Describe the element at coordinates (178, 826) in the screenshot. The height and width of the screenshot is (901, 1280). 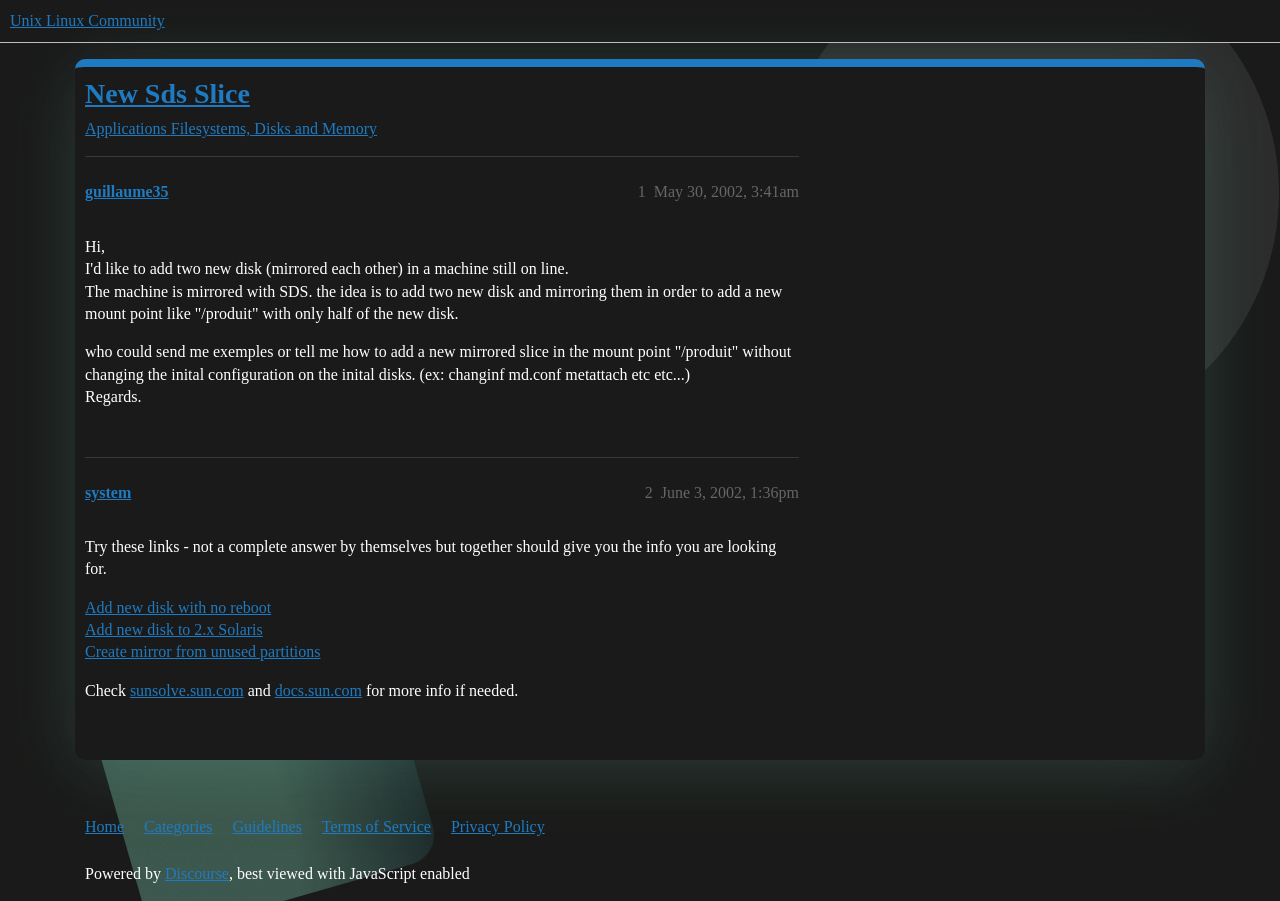
I see `Categories` at that location.